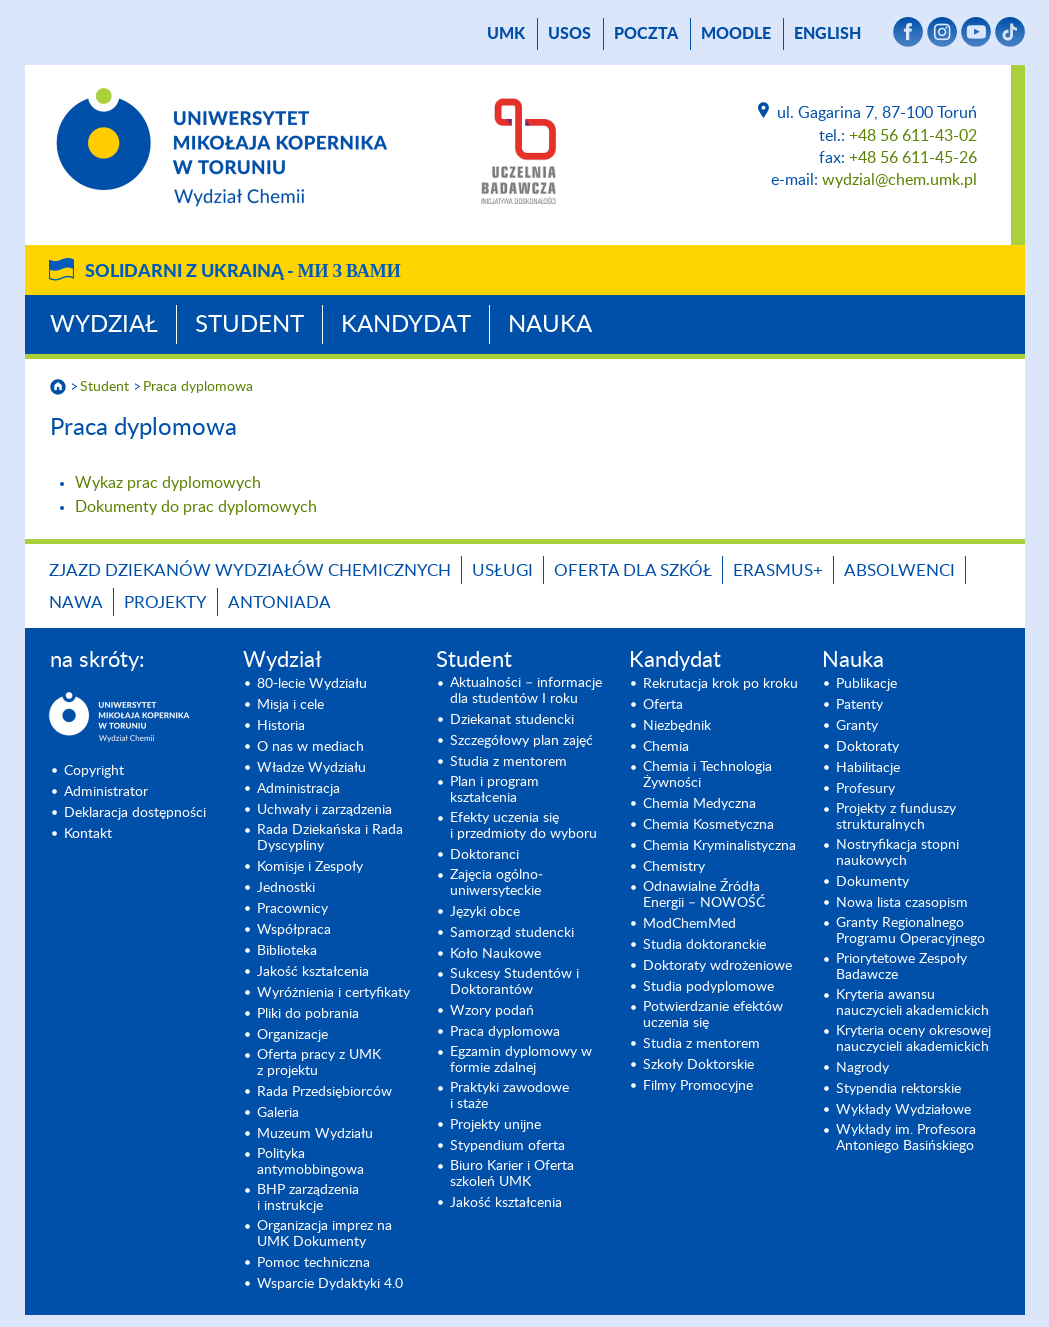  Describe the element at coordinates (698, 1065) in the screenshot. I see `Szkoły Doktorskie` at that location.